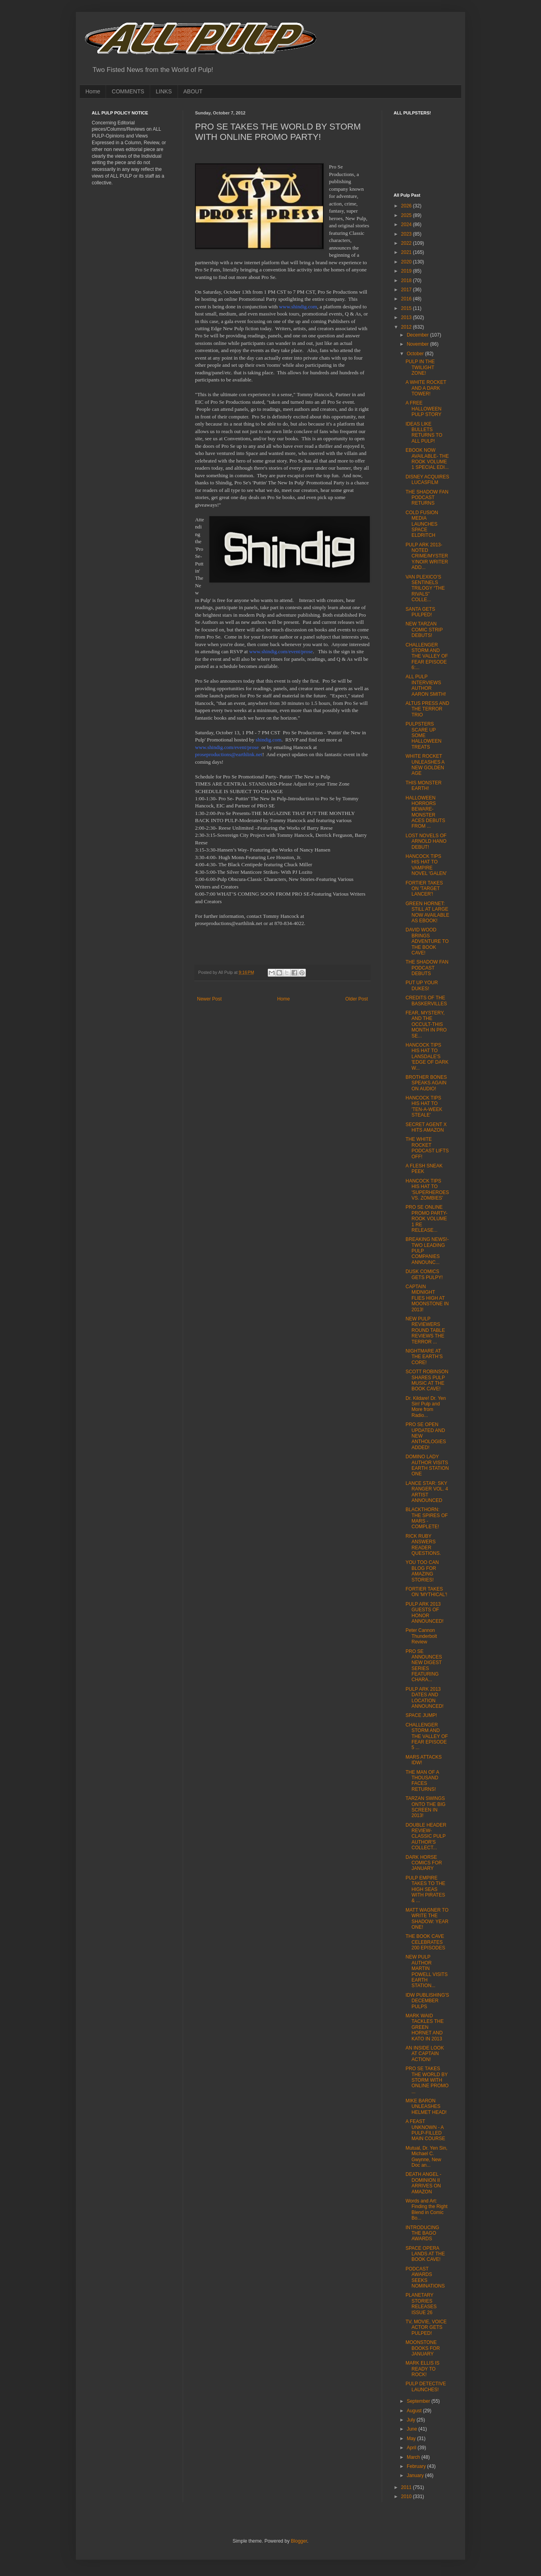 The width and height of the screenshot is (541, 2576). What do you see at coordinates (424, 1106) in the screenshot?
I see `HANCOCK TIPS HIS HAT TO 'TEN-A-WEEK STEALE'` at bounding box center [424, 1106].